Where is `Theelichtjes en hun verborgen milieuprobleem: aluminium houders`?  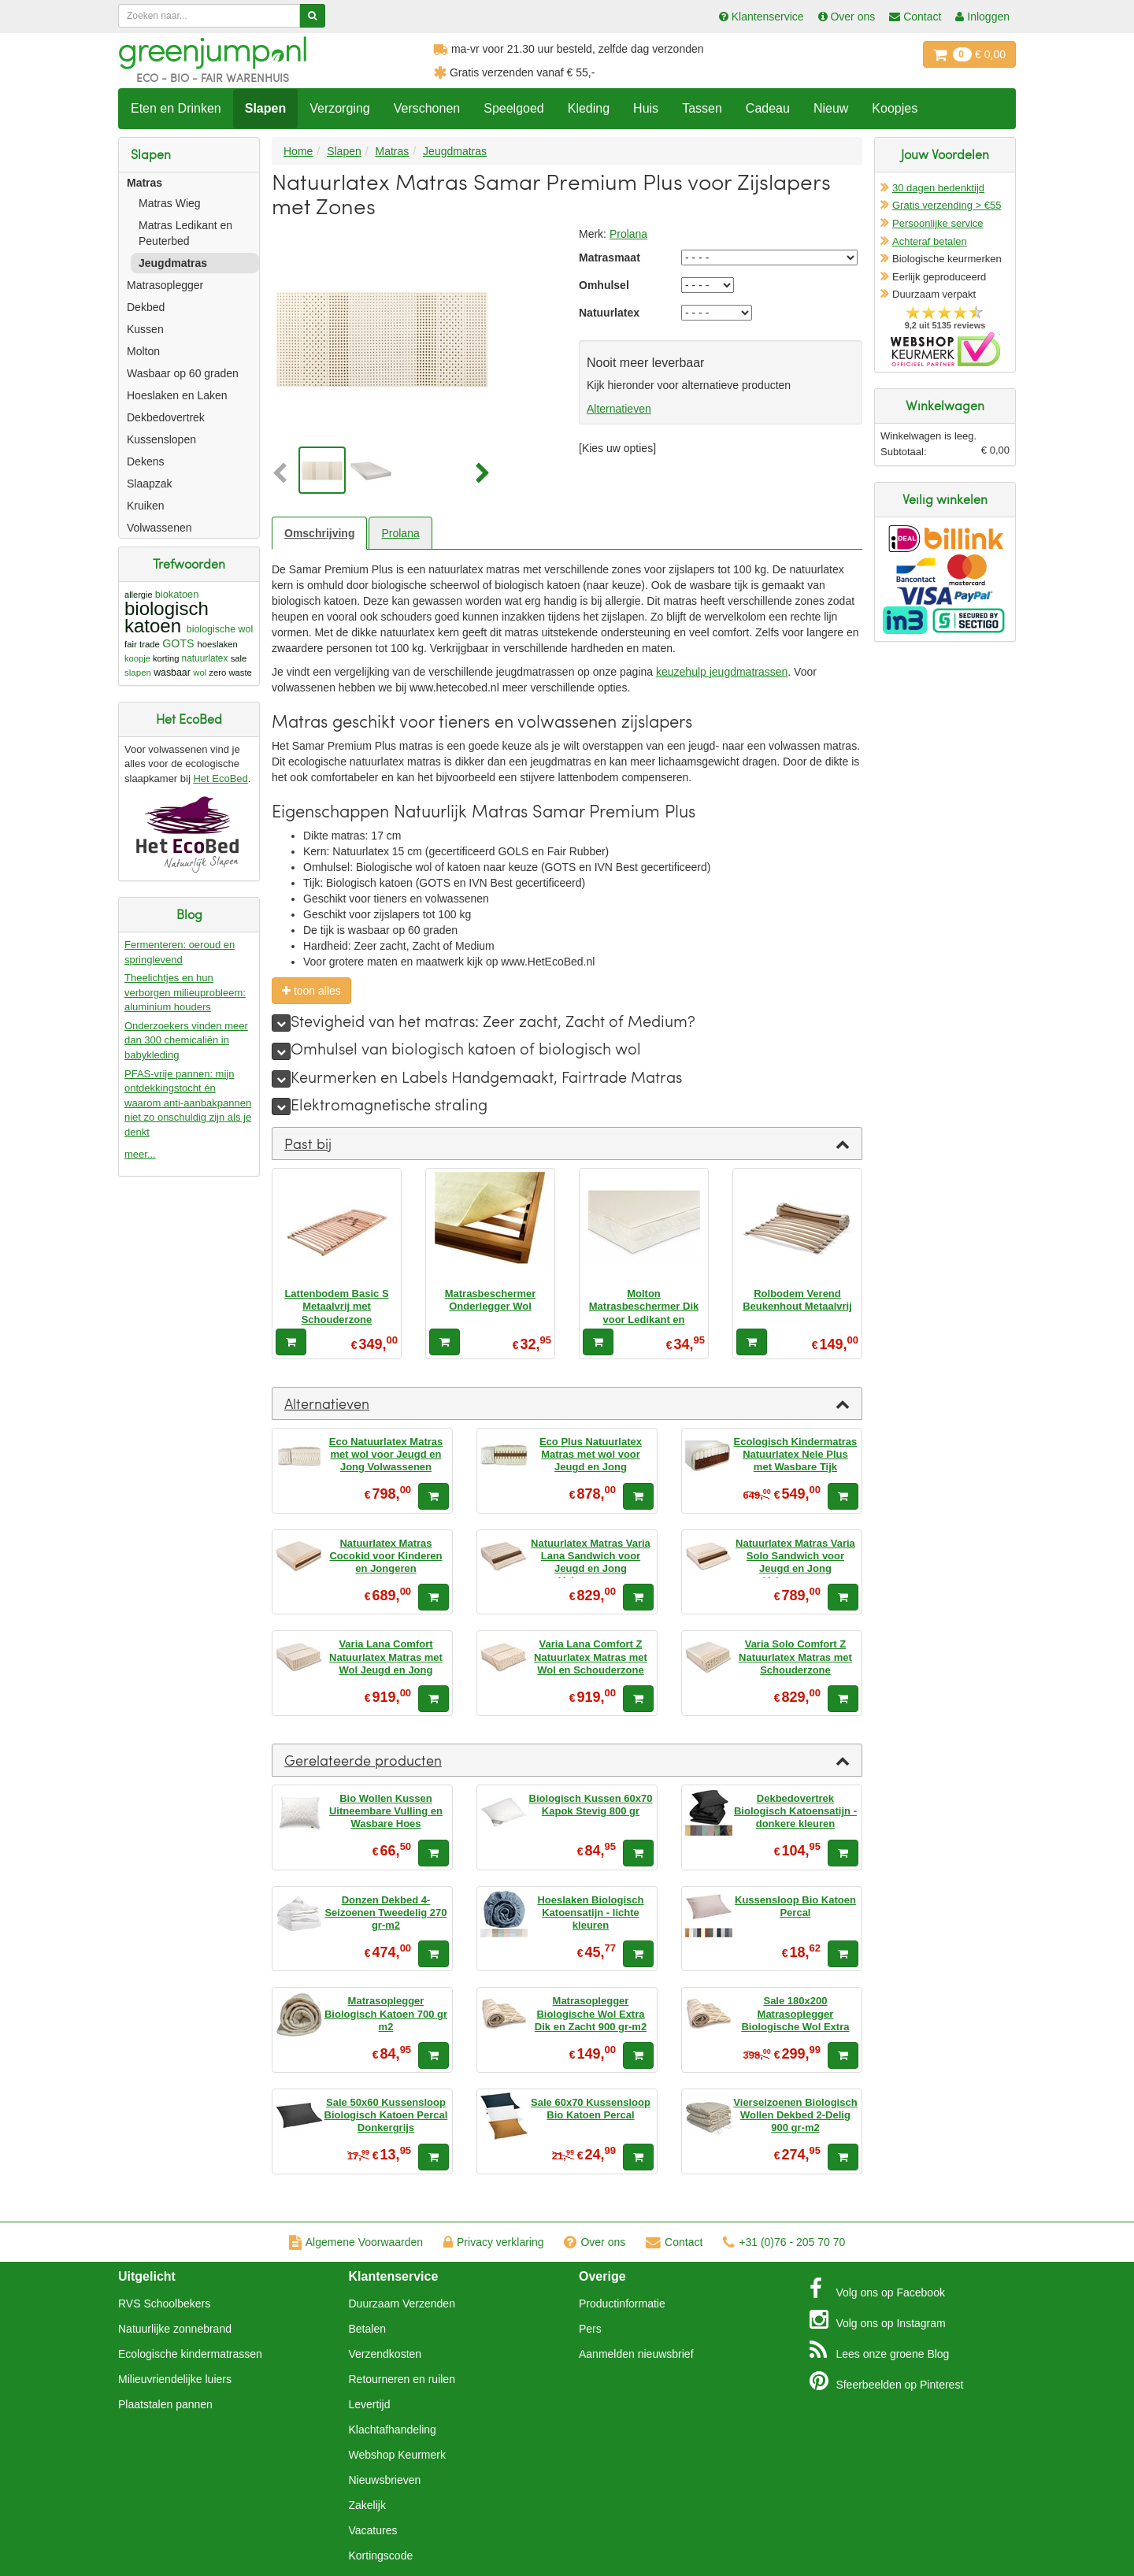
Theelichtjes en hun verborgen milieuprobleem: aluminium houders is located at coordinates (185, 992).